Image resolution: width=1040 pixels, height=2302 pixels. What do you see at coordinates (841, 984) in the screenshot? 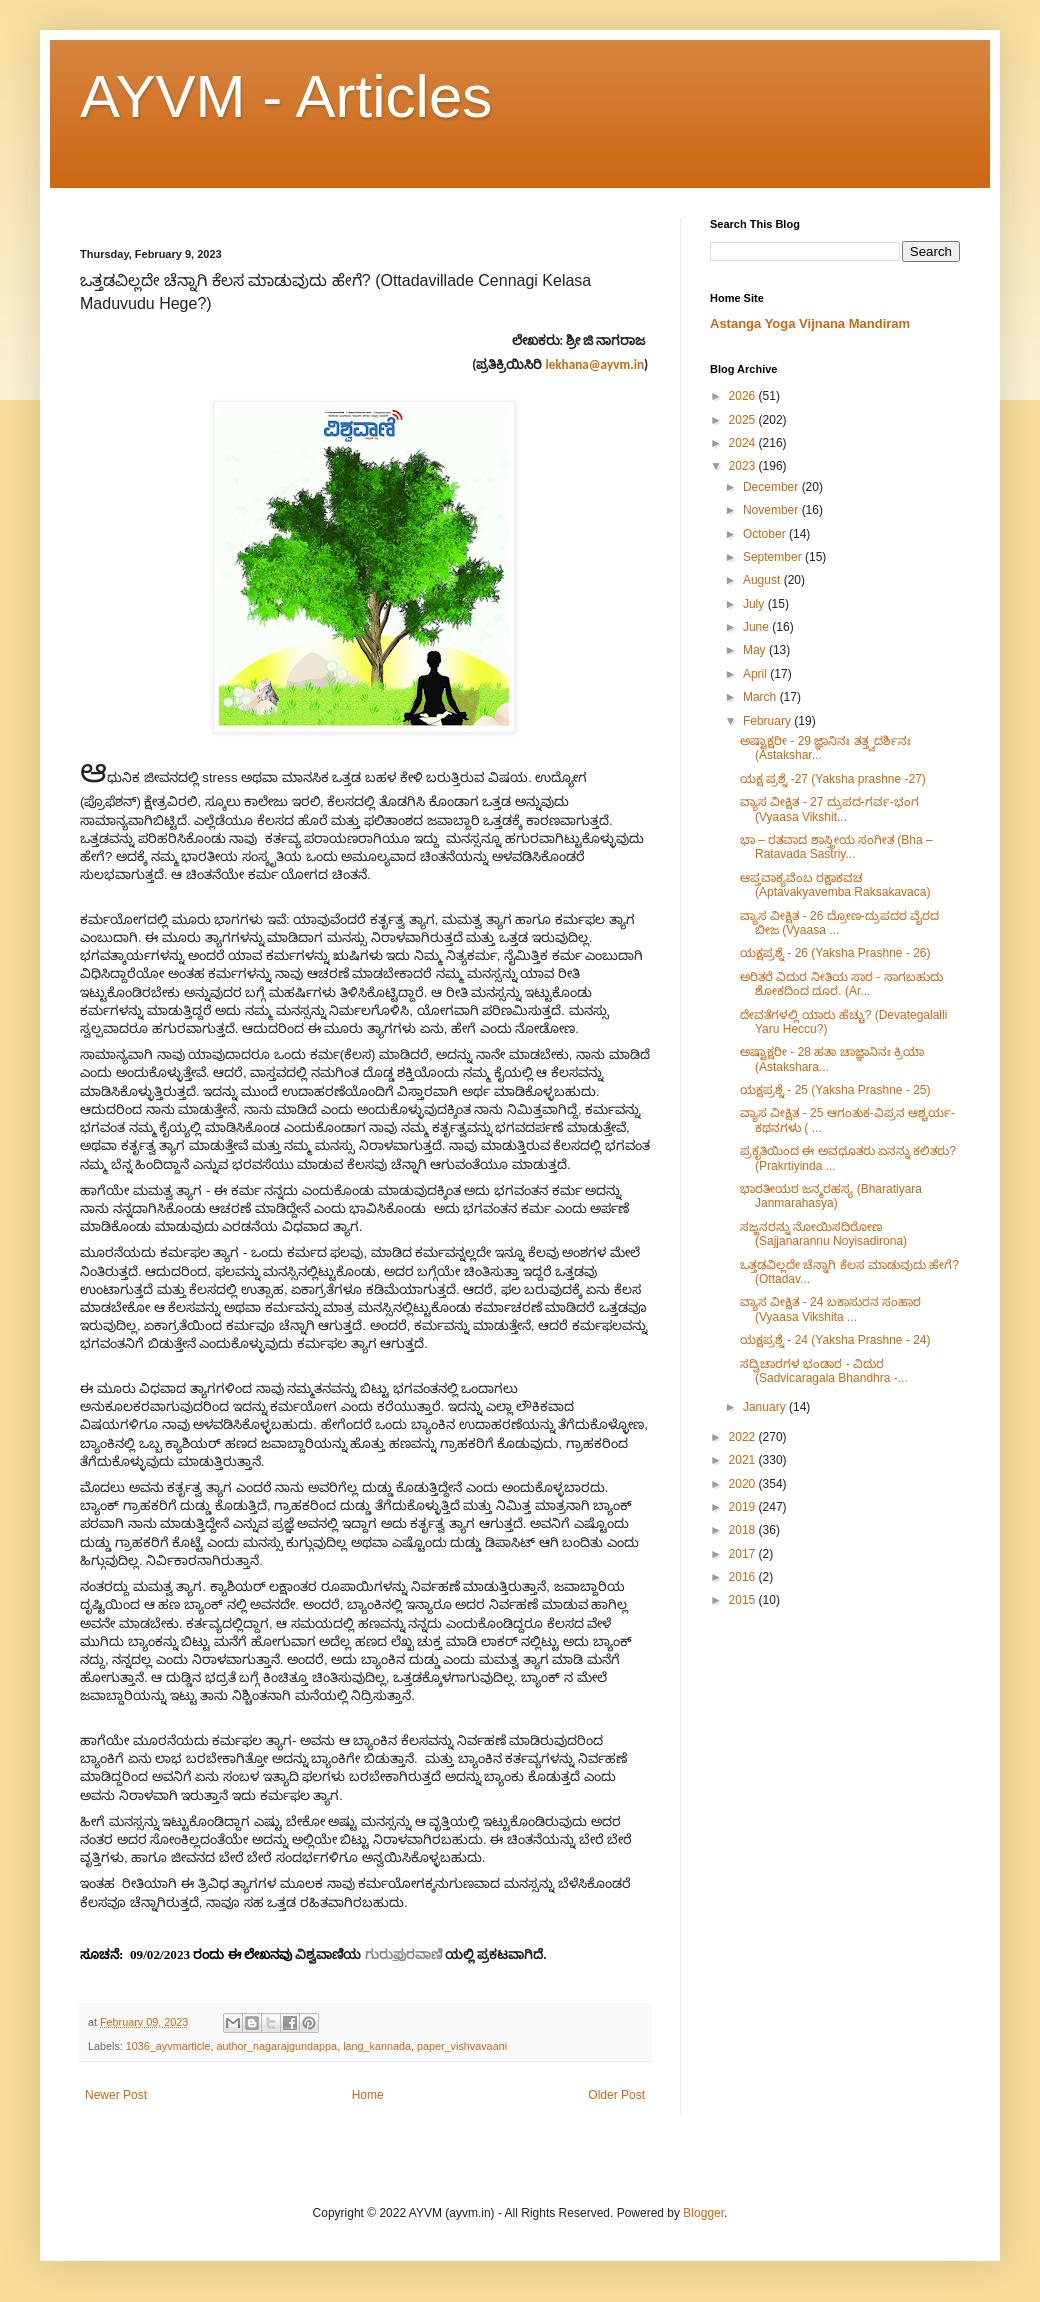
I see `ಅರಿತರೆ ವಿದುರ ನೀತಿಯ ಸಾರ - ಸಾಗಬಹುದು ಶೋಕದಿಂದ ದೂರ. (Ar...` at bounding box center [841, 984].